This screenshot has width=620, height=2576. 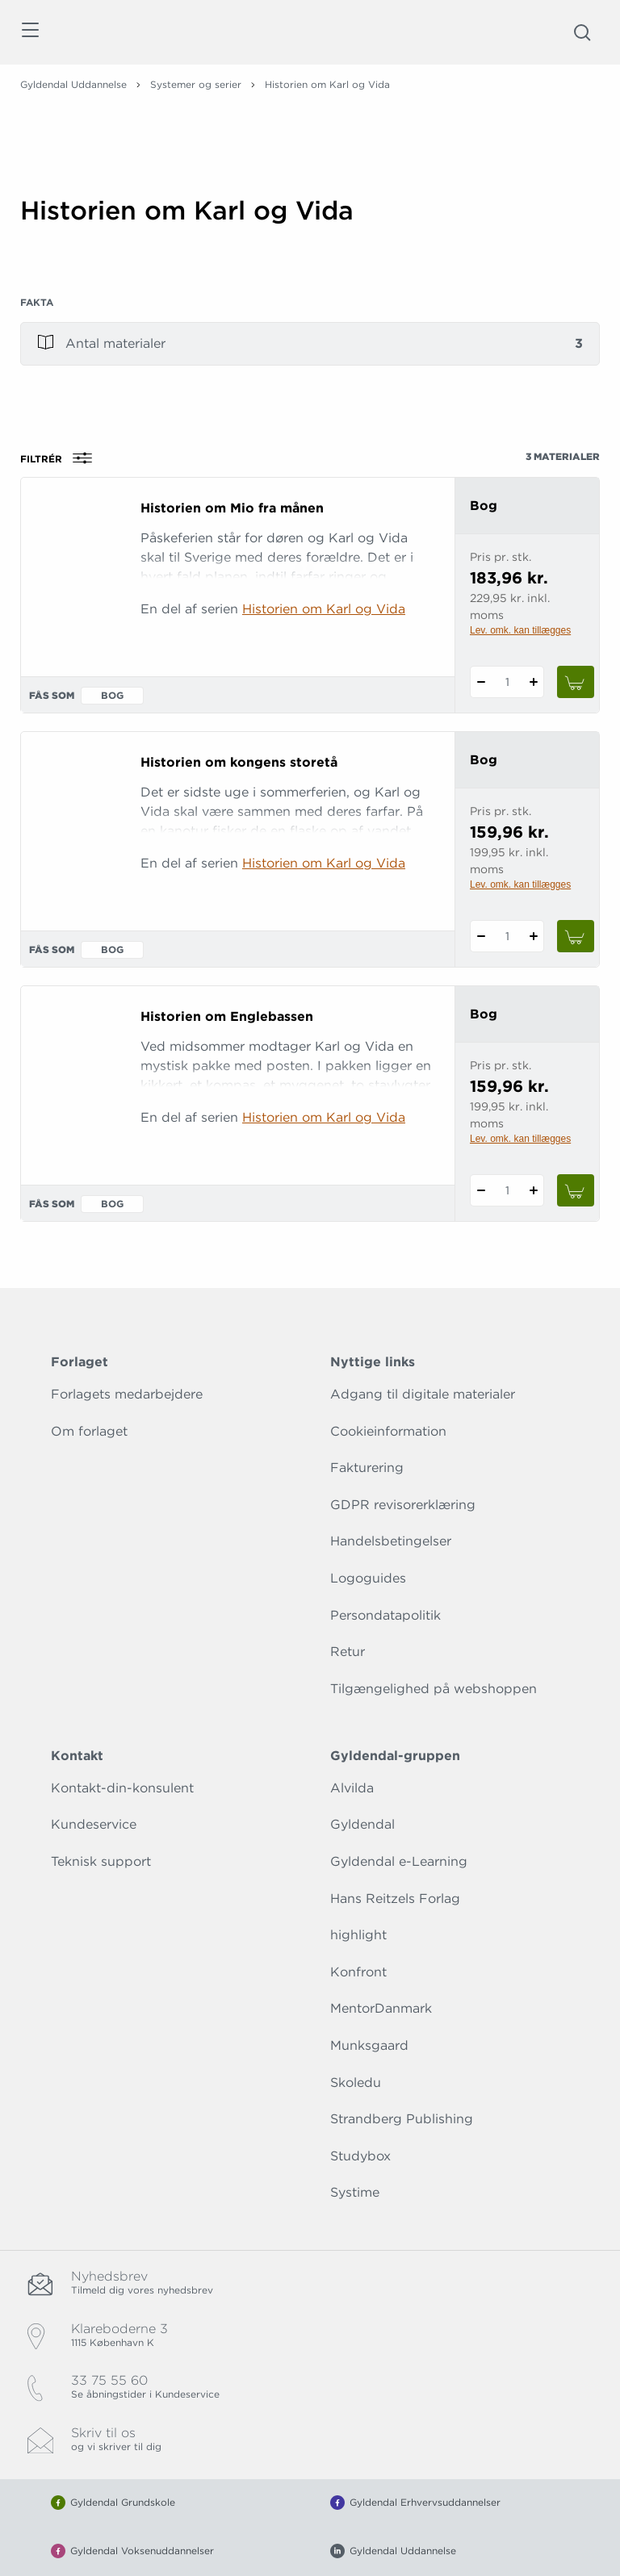 What do you see at coordinates (122, 1788) in the screenshot?
I see `Kontakt-din-konsulent` at bounding box center [122, 1788].